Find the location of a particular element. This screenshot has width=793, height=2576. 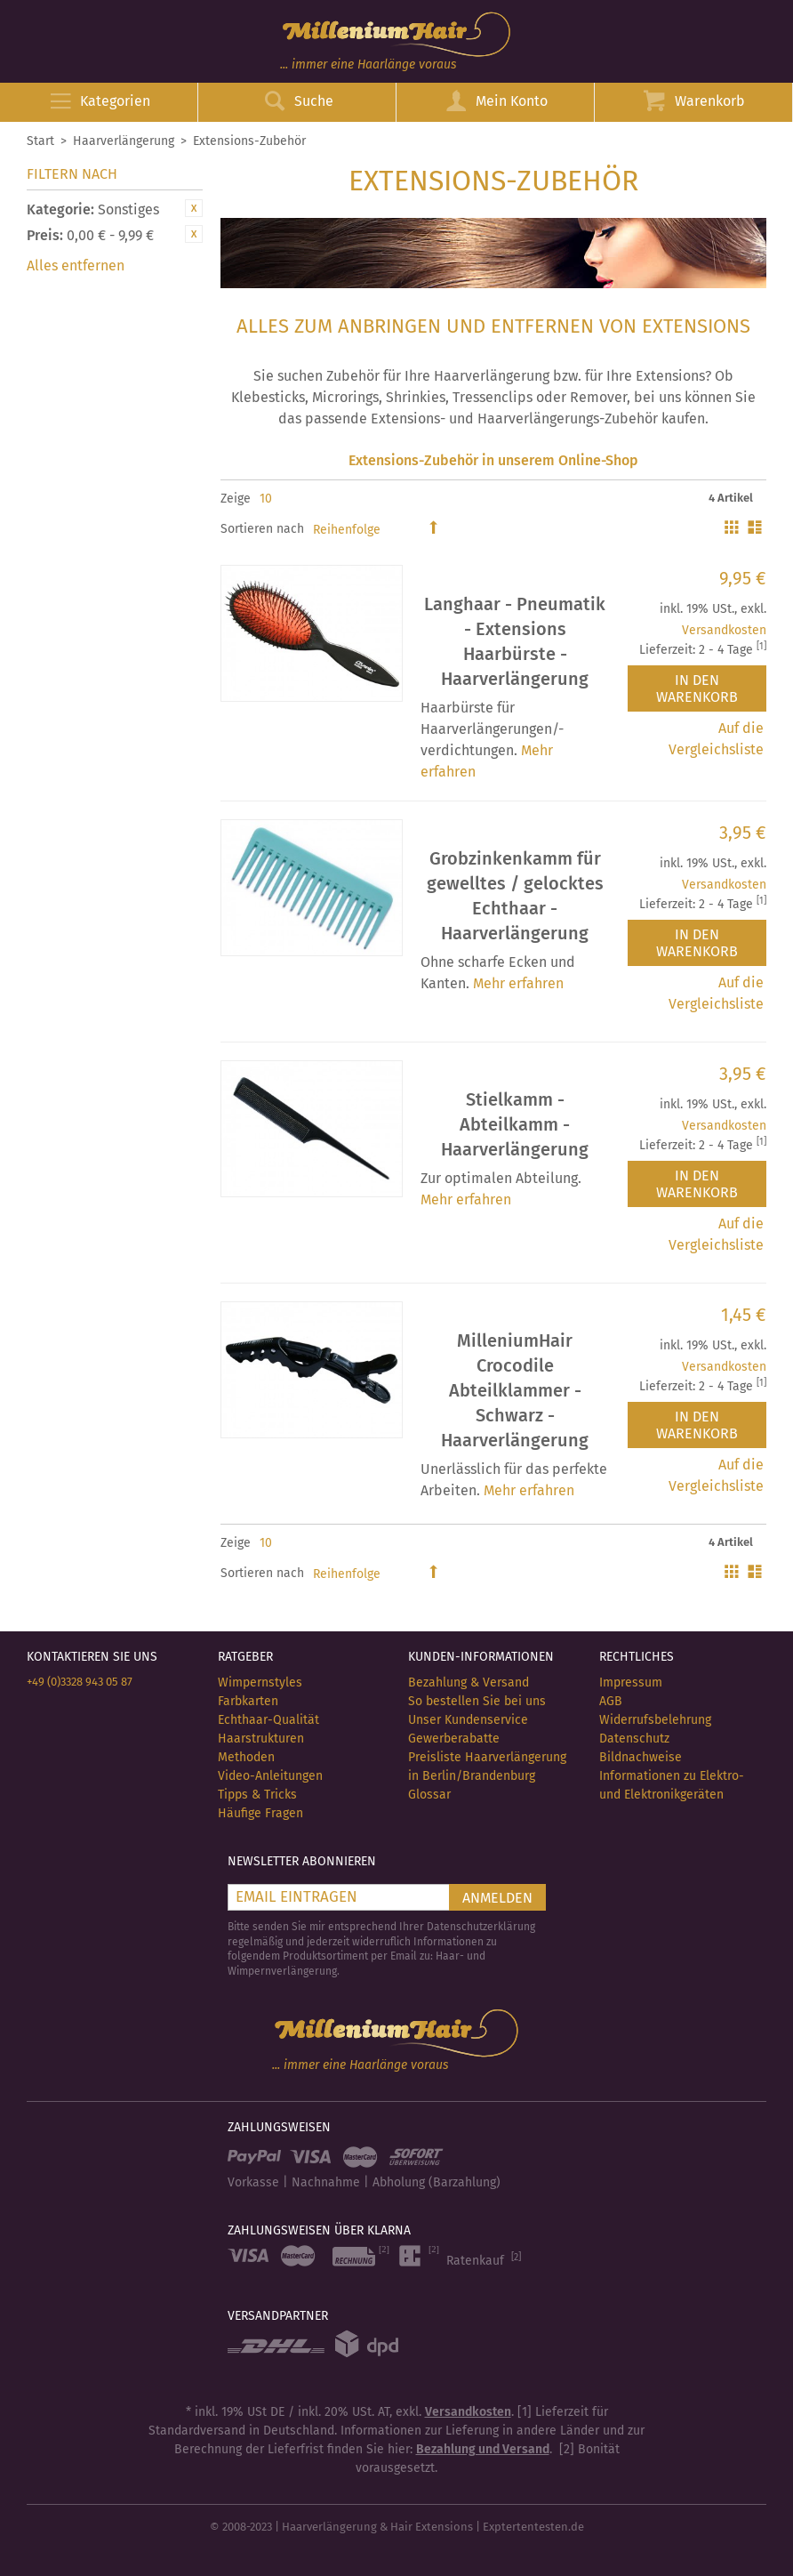

+49 (0)3328 943 05 87 is located at coordinates (79, 1681).